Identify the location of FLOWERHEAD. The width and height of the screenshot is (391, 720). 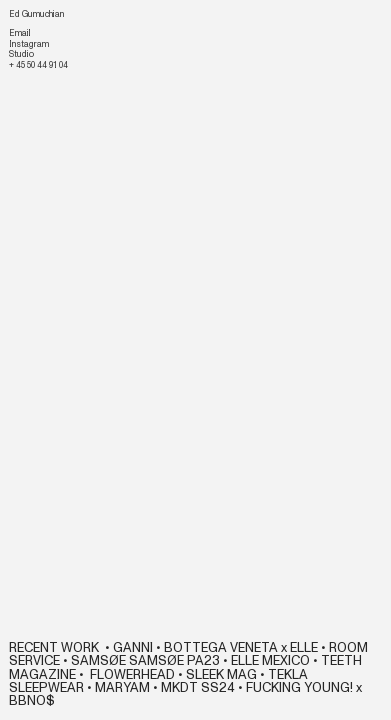
(132, 675).